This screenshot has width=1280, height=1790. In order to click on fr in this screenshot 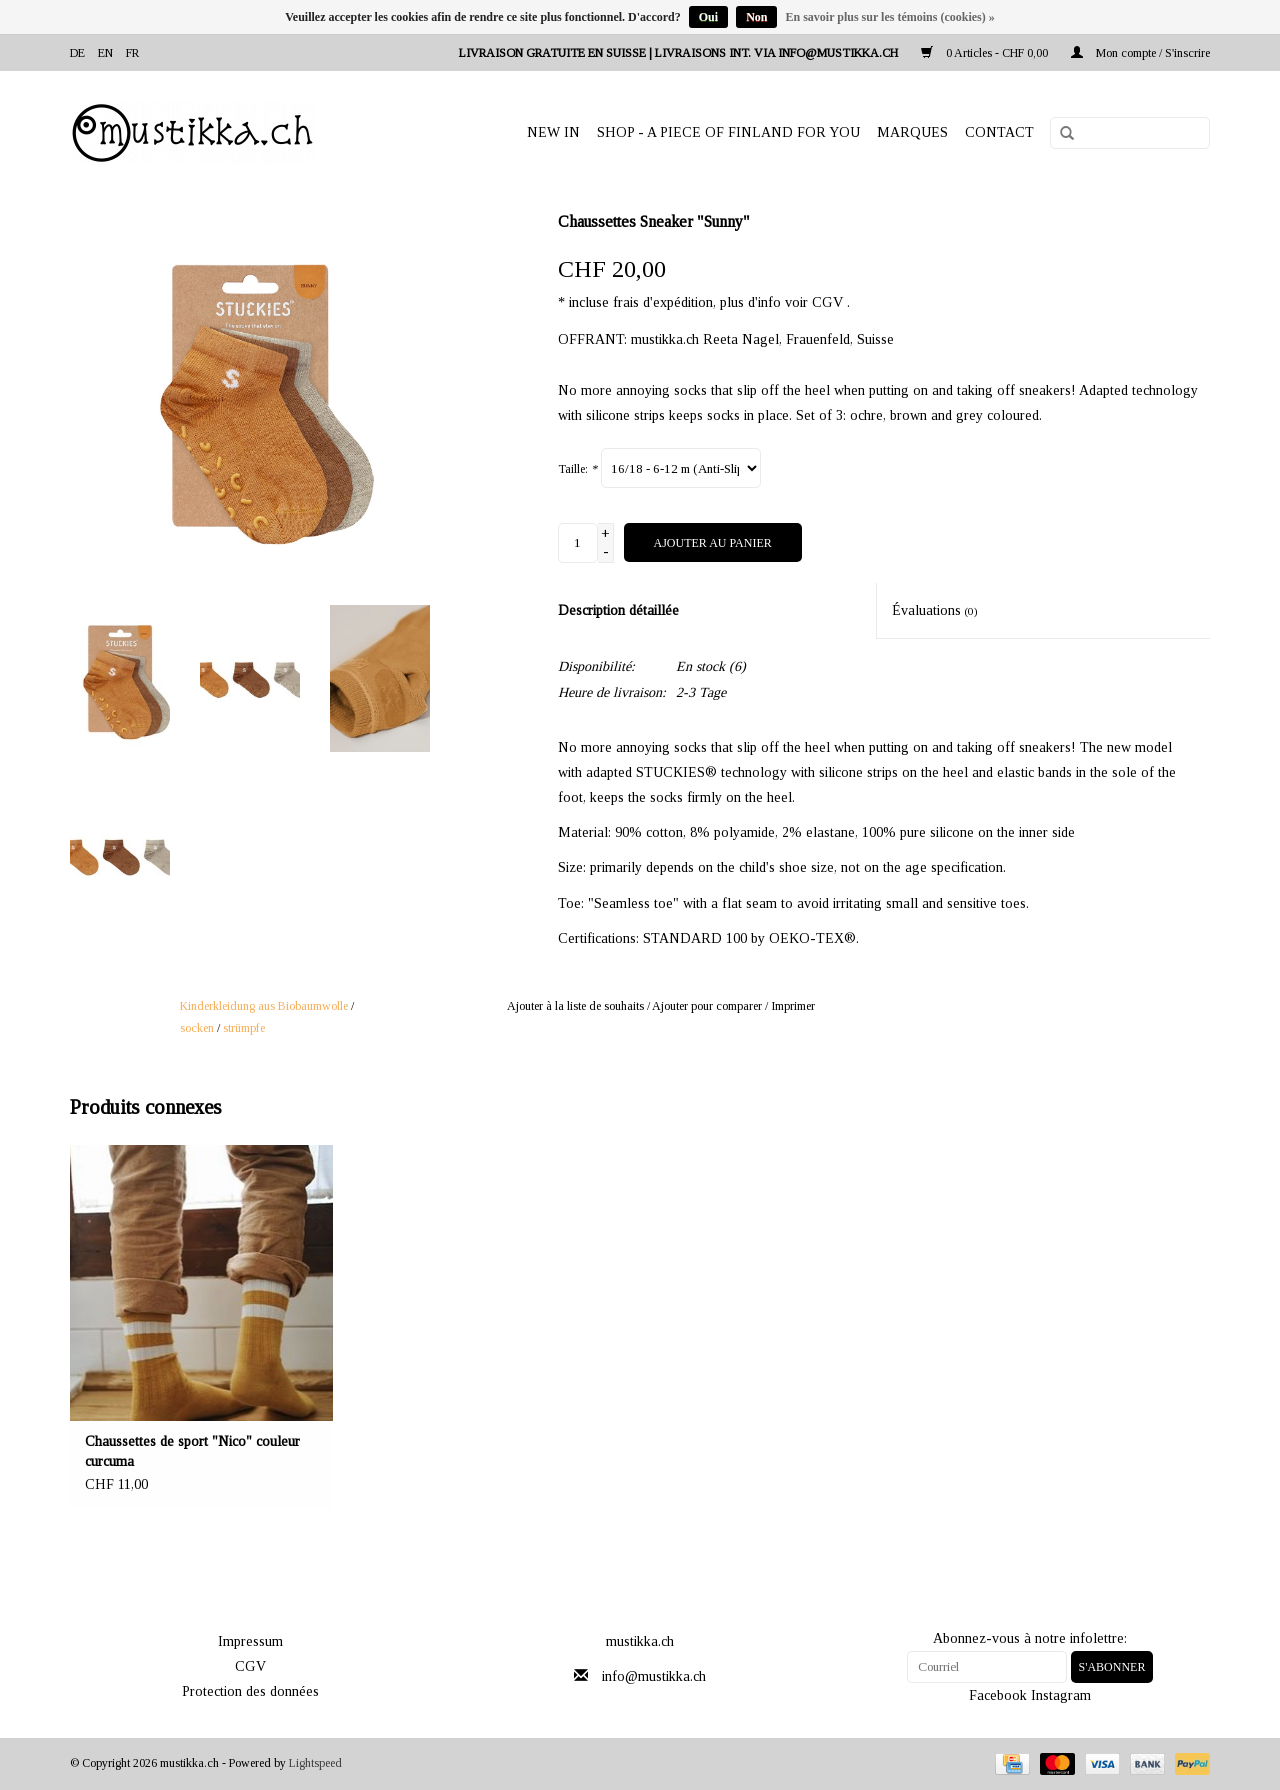, I will do `click(132, 53)`.